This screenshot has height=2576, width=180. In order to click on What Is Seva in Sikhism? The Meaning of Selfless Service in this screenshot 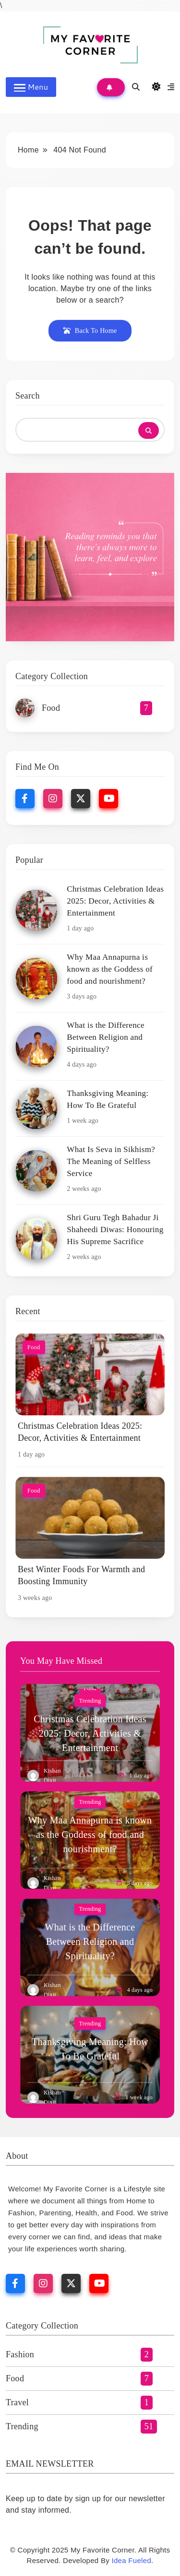, I will do `click(111, 1161)`.